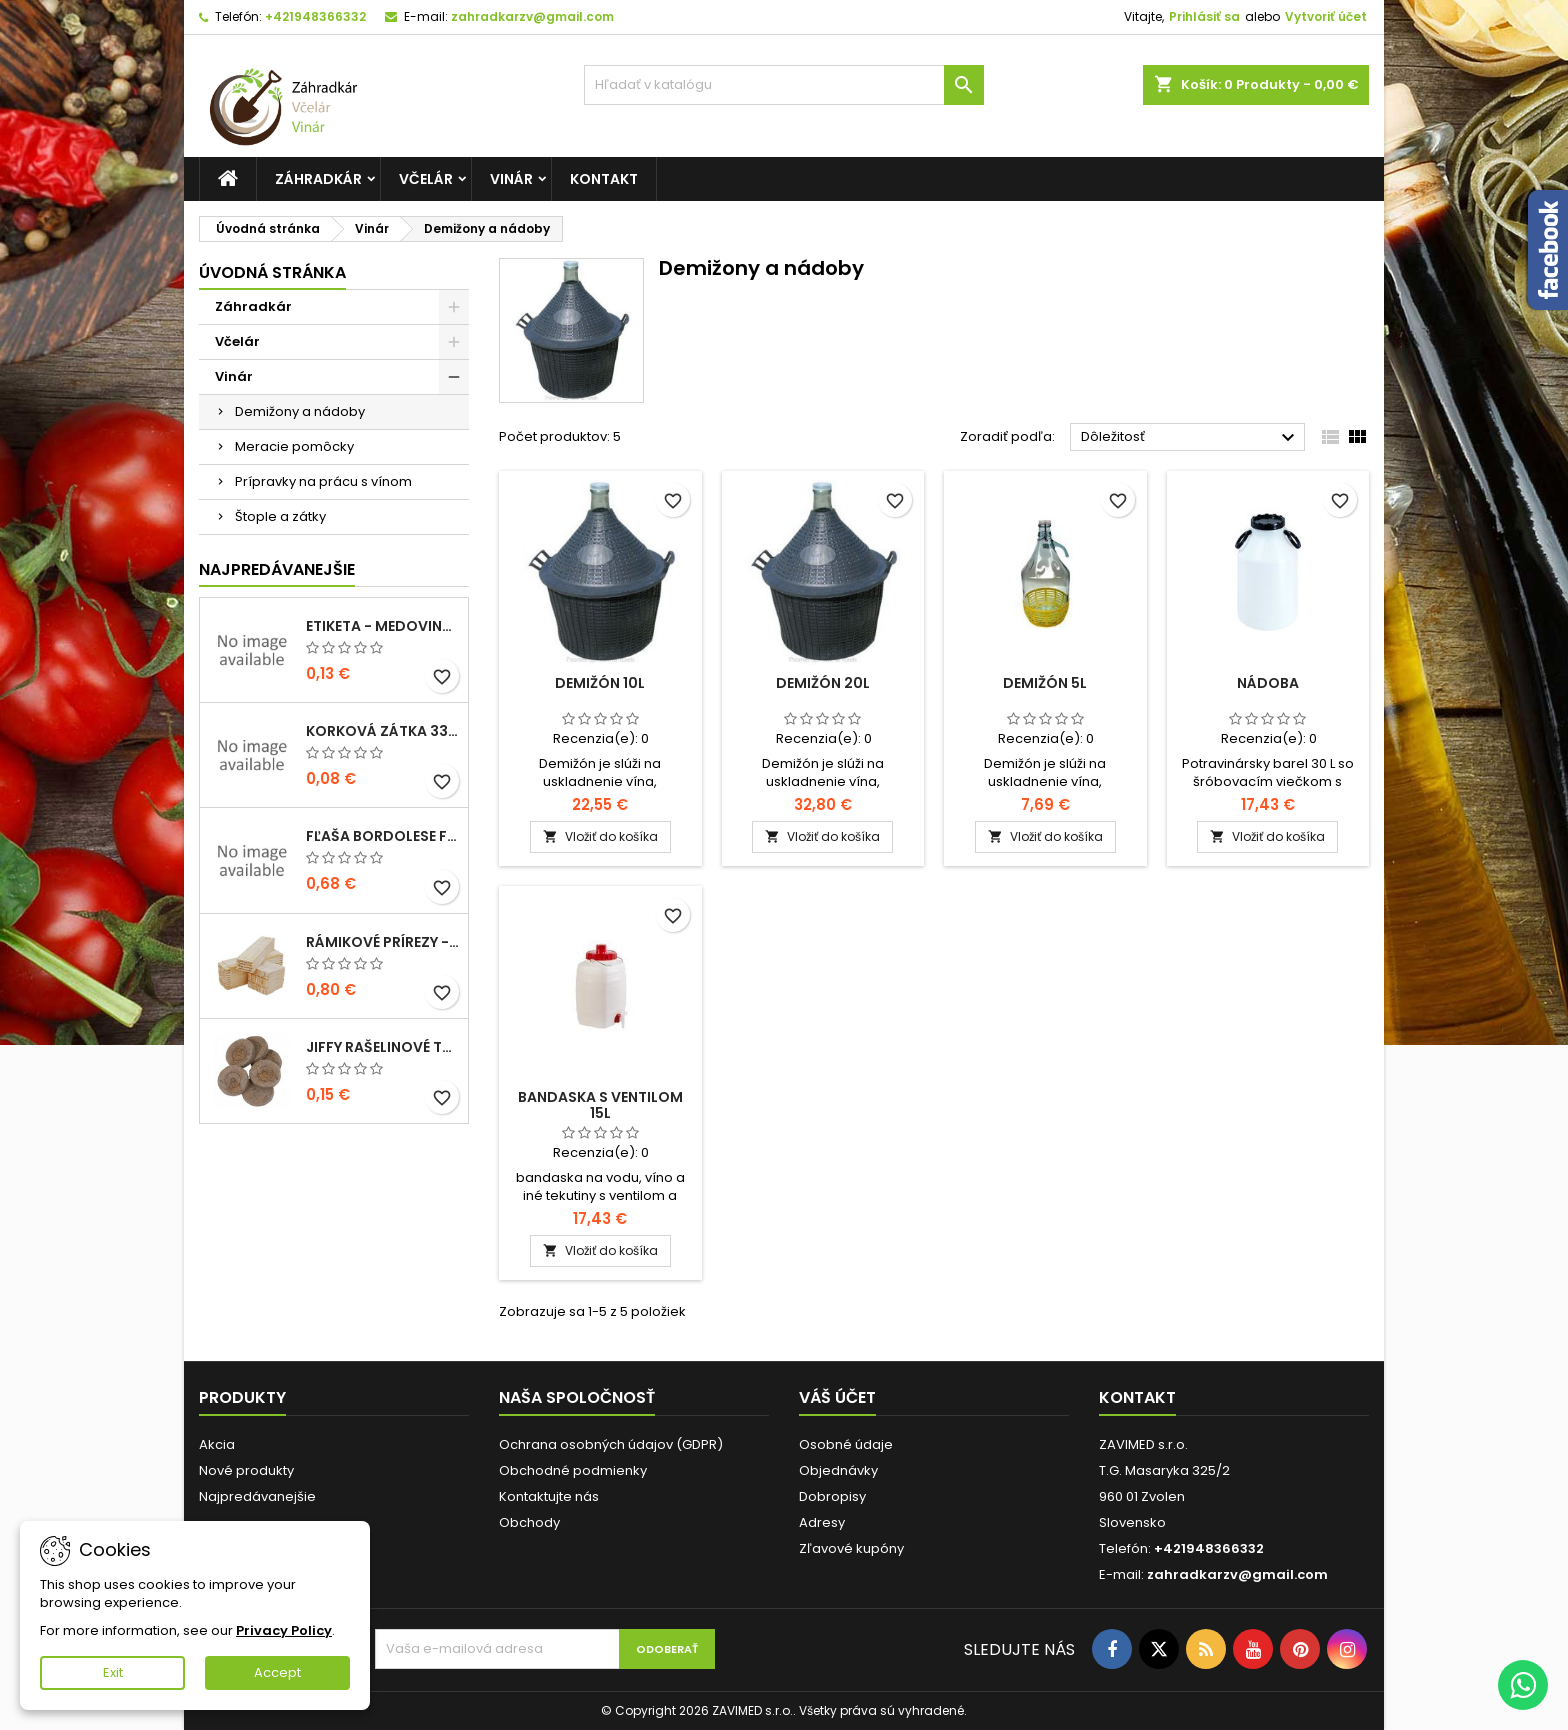 This screenshot has height=1730, width=1568. Describe the element at coordinates (832, 1496) in the screenshot. I see `Dobropisy` at that location.